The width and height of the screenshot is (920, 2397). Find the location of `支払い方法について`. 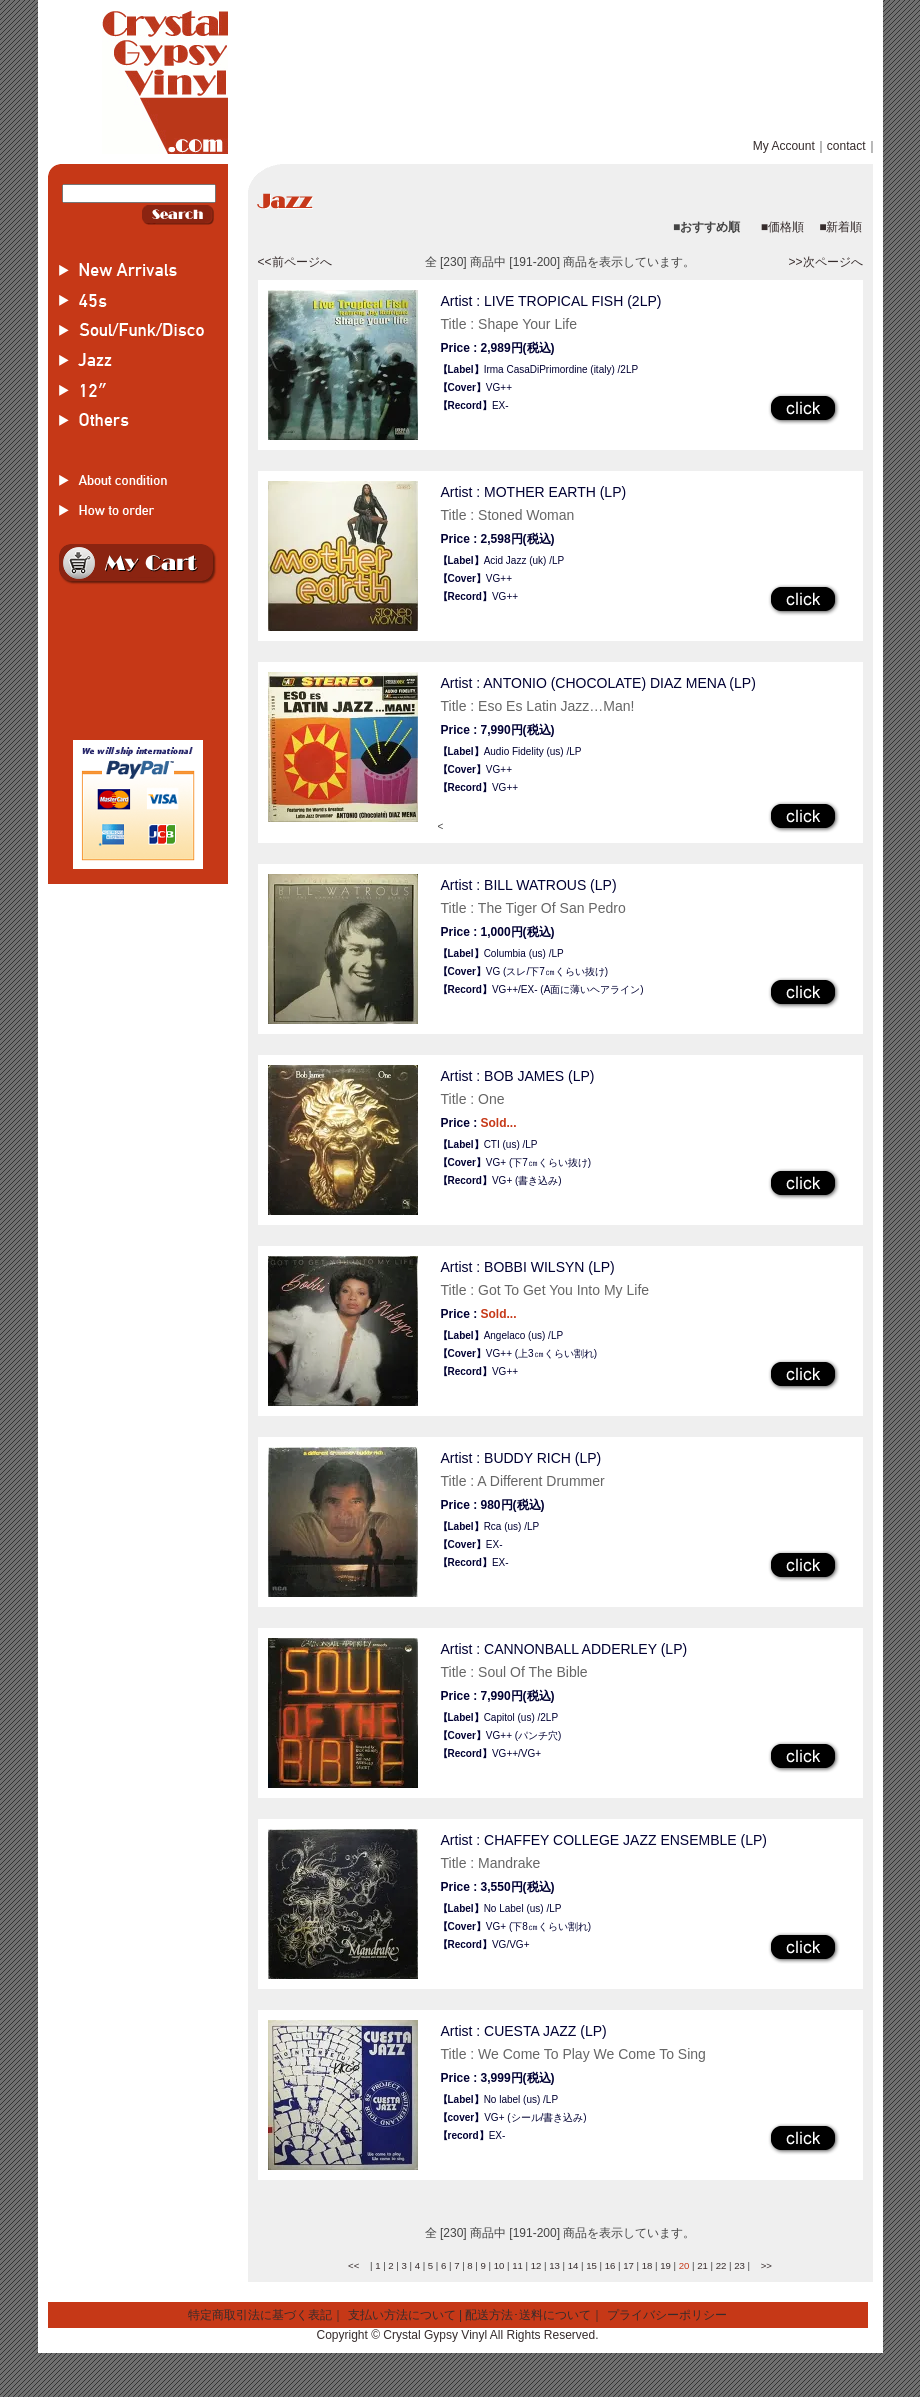

支払い方法について is located at coordinates (402, 2315).